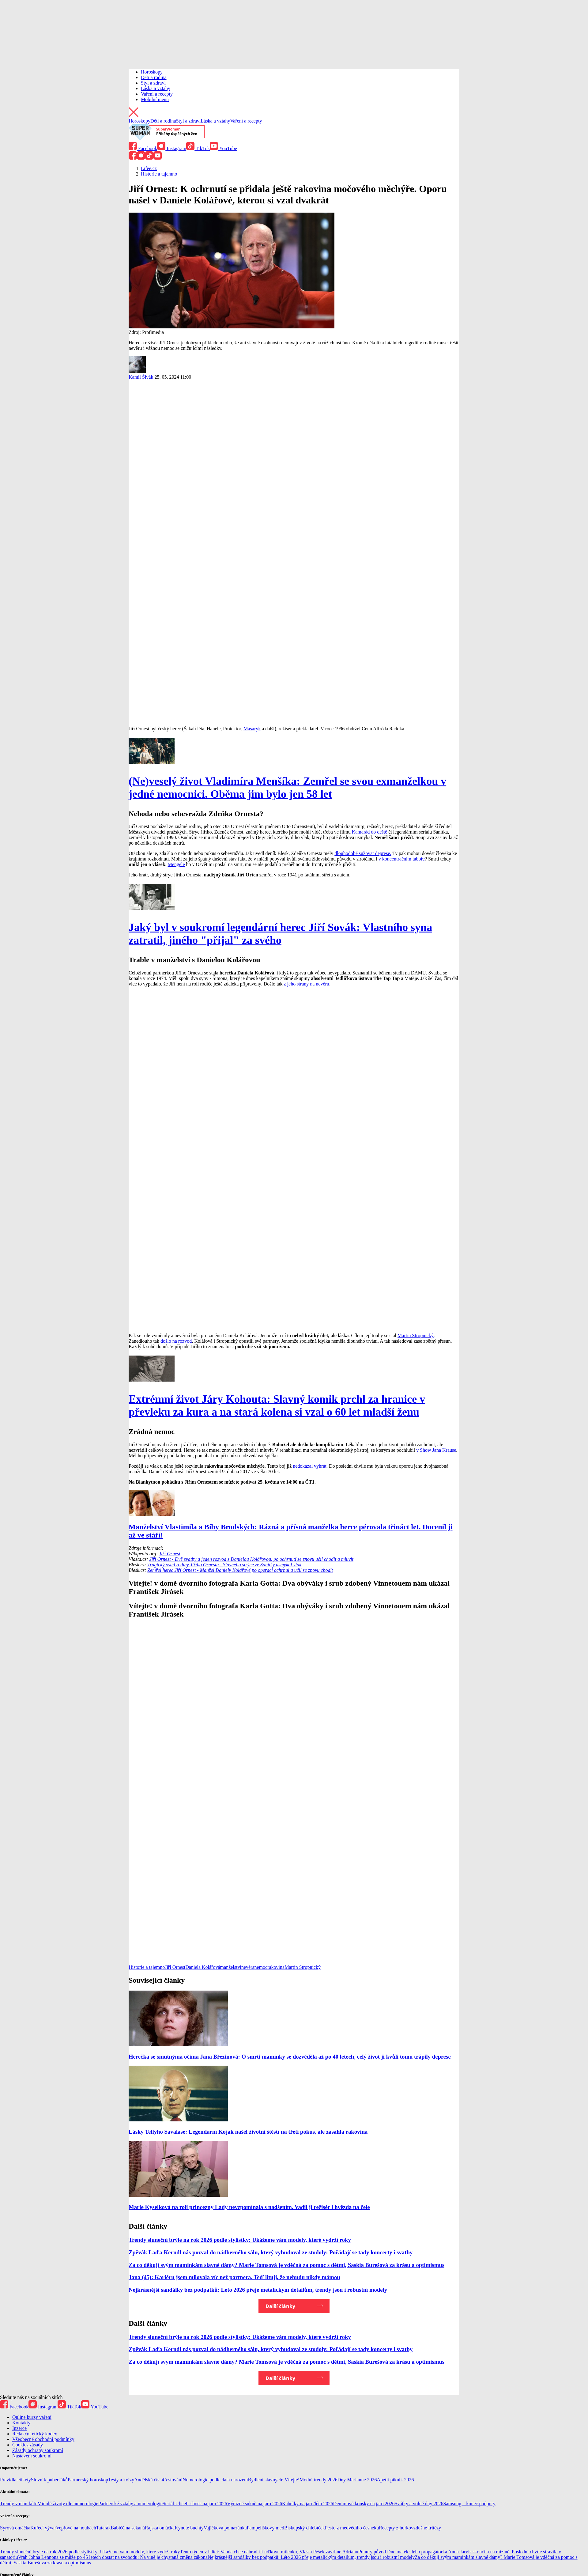 Image resolution: width=588 pixels, height=2576 pixels. I want to click on Jana (45): Kariéru jsem milovala víc než partnera. Teď lituji, že nebudu nikdy mámou, so click(234, 2277).